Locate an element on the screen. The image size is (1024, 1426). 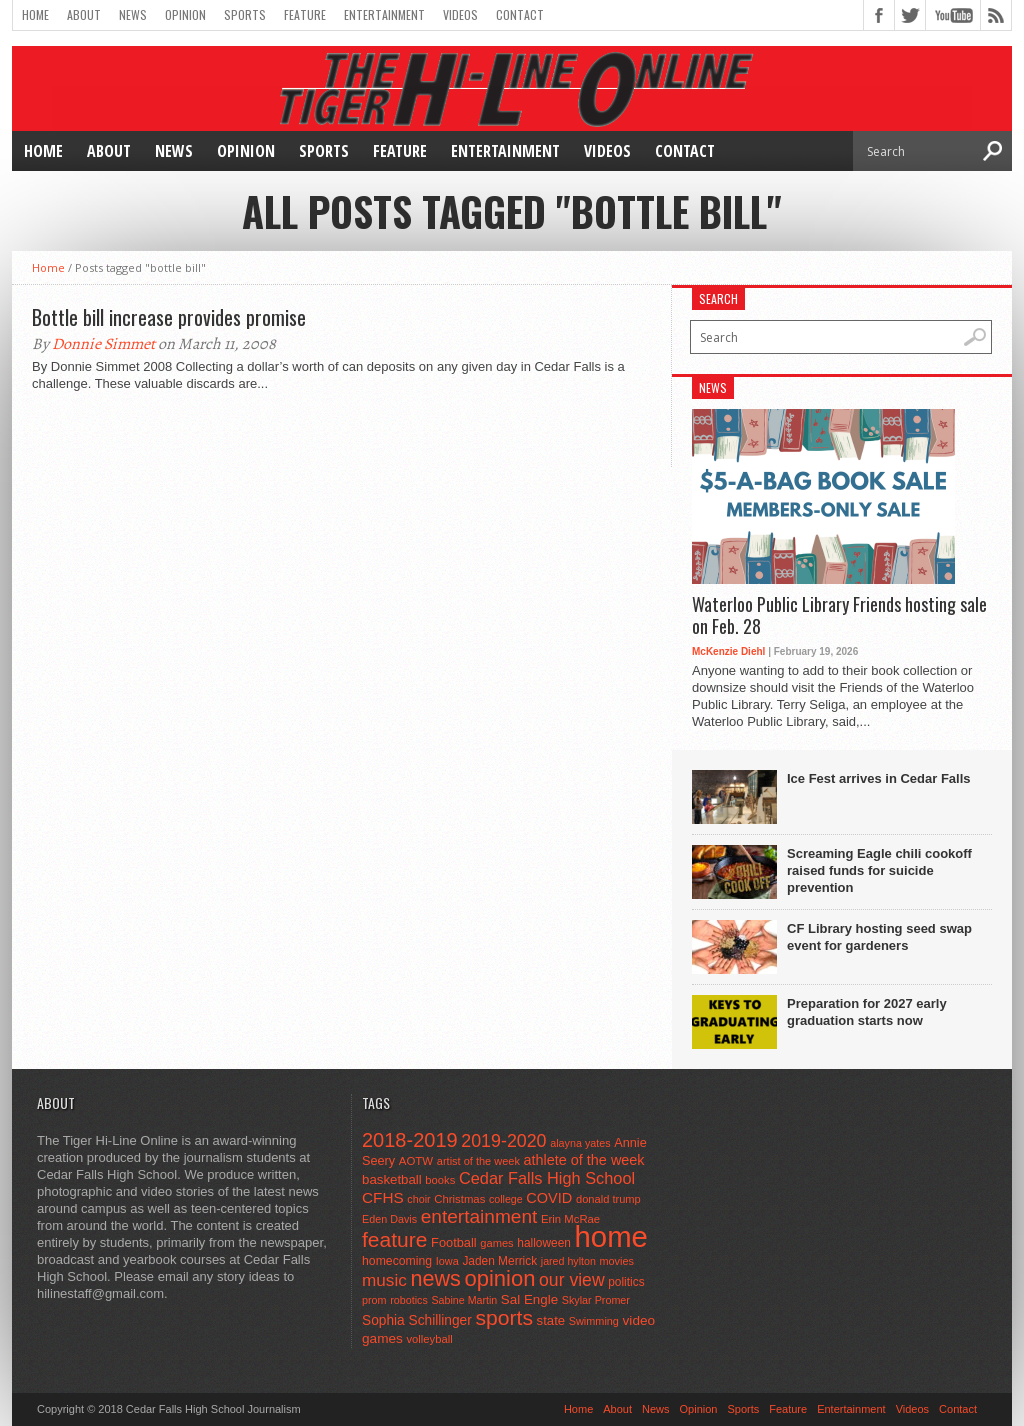
news [news (370 items)] is located at coordinates (435, 1278).